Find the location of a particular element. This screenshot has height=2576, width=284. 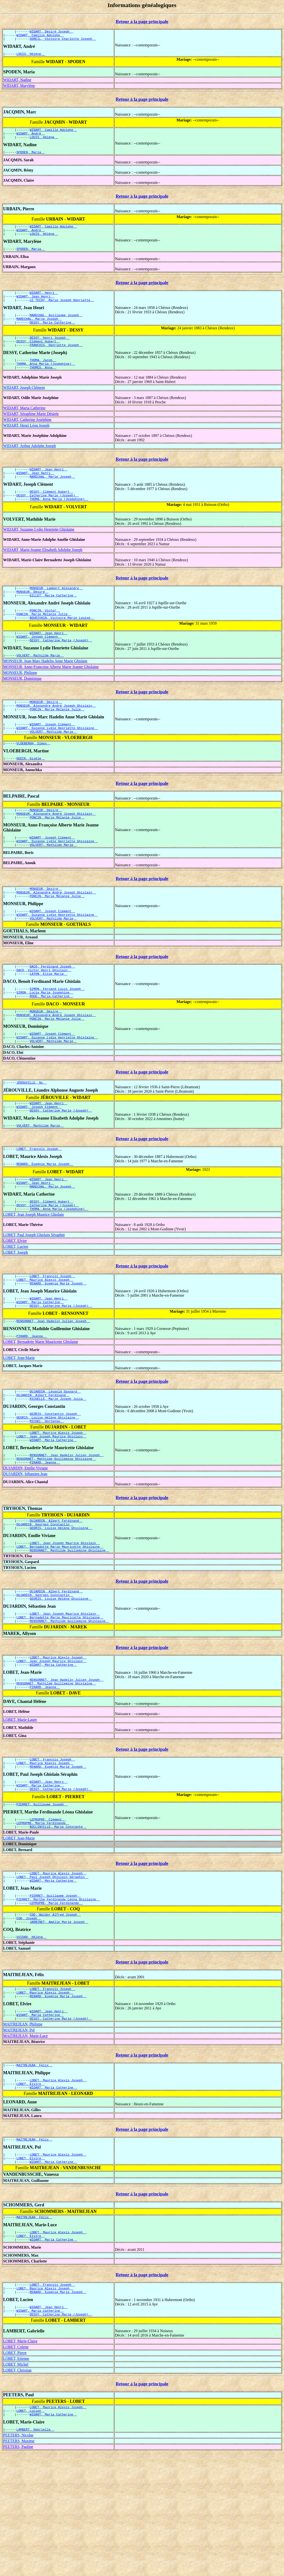

PONCIN, Marie Mélanie Julie is located at coordinates (44, 639).